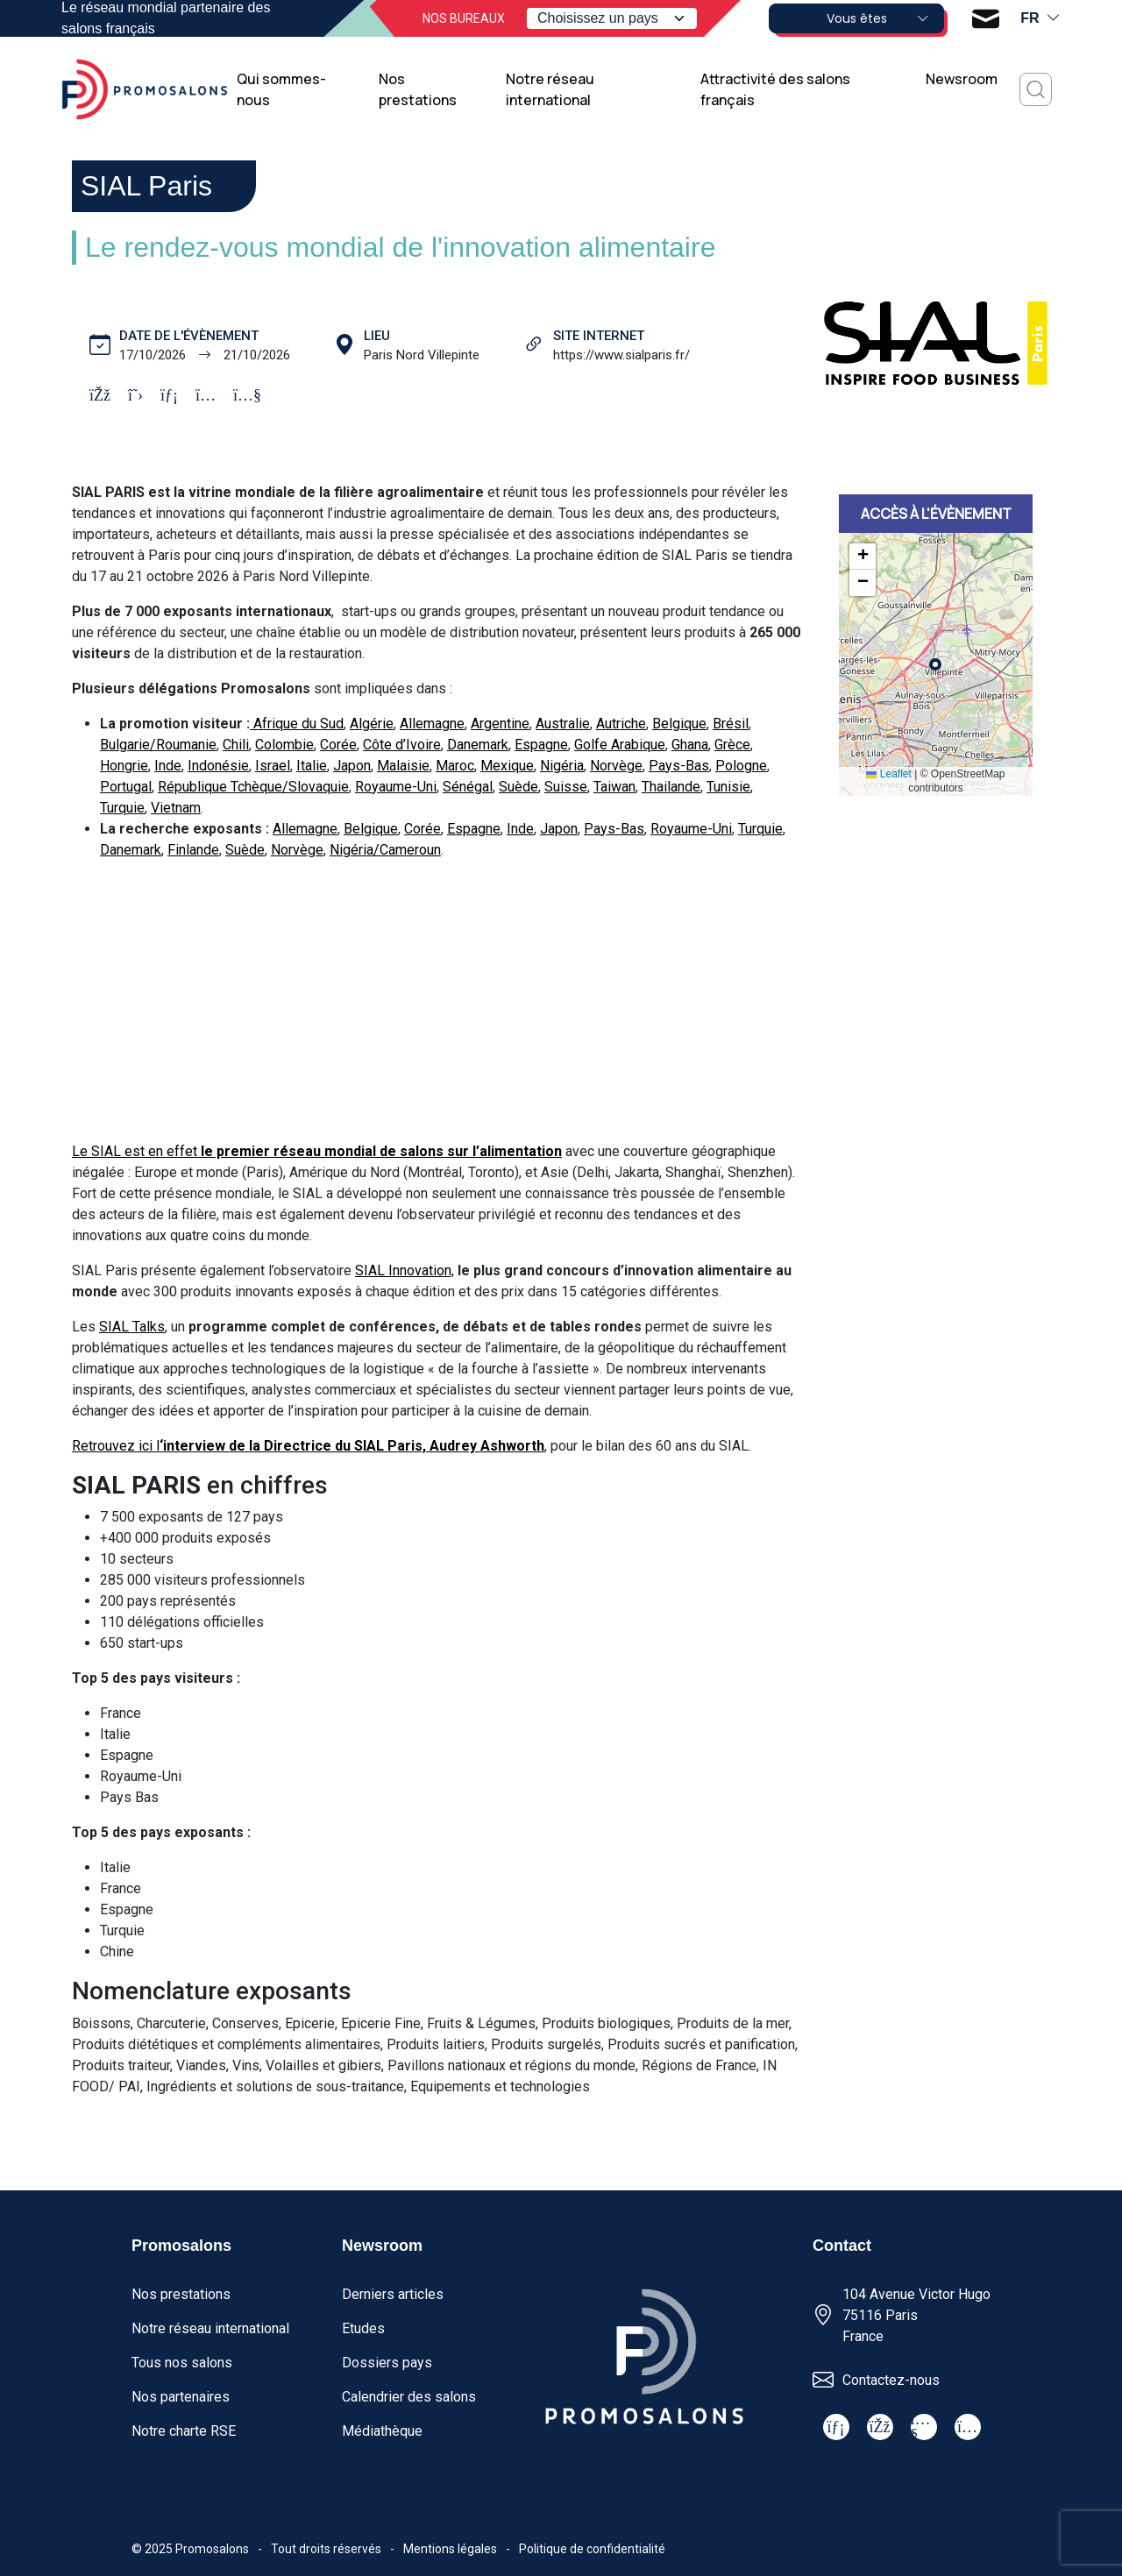 This screenshot has width=1122, height=2576. I want to click on Inde, so click(167, 765).